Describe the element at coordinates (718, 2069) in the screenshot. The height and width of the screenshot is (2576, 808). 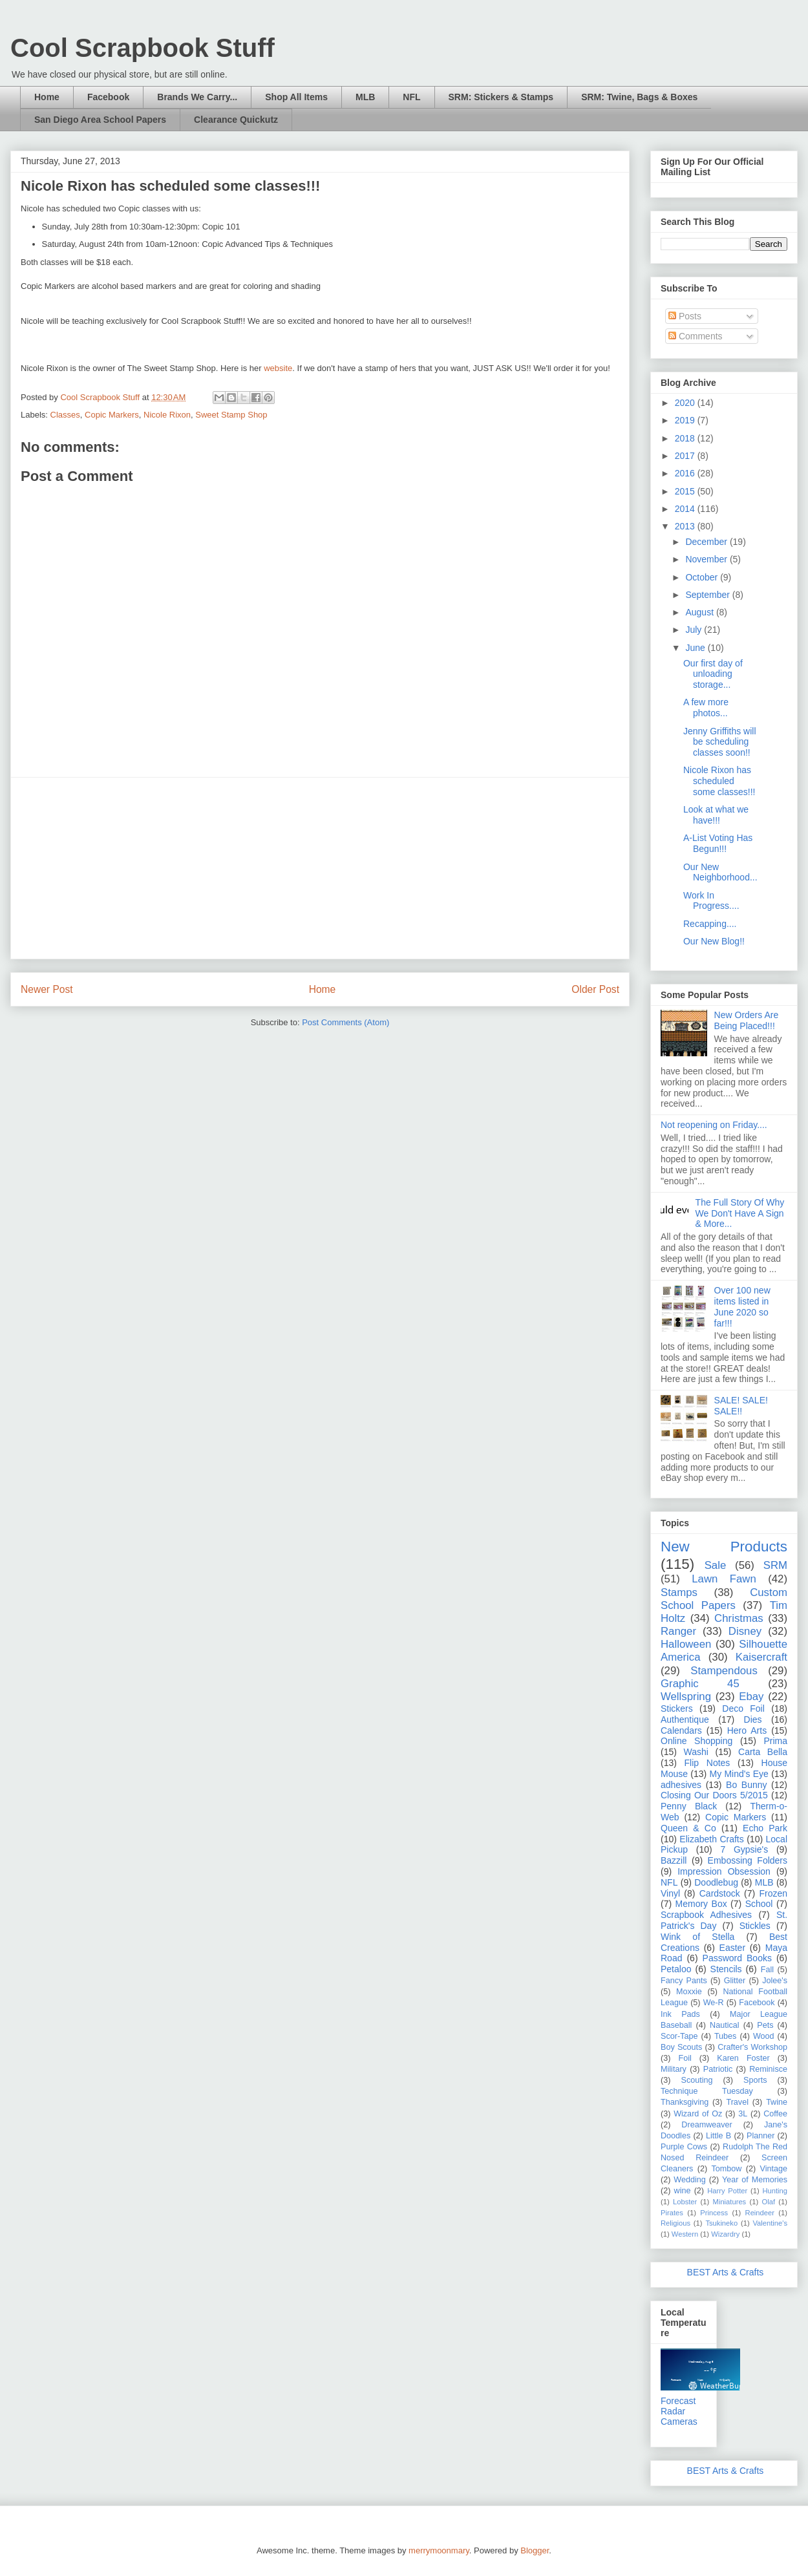
I see `Patriotic` at that location.